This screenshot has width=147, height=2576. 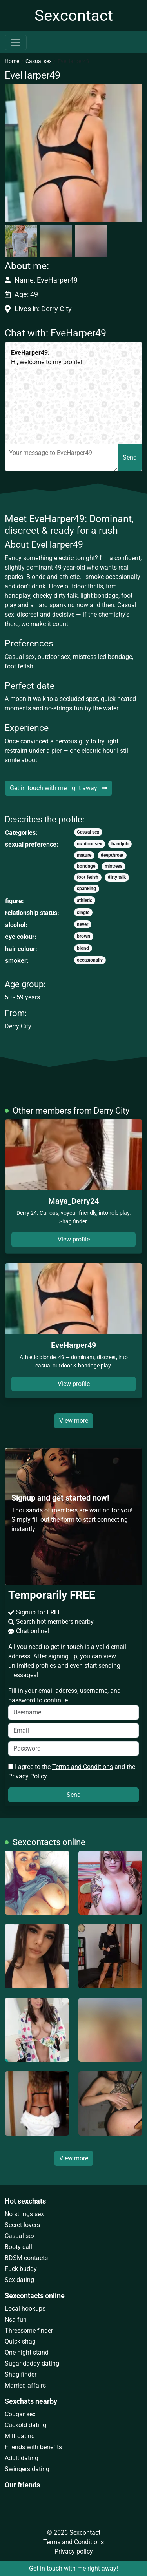 I want to click on Secret lovers, so click(x=22, y=2225).